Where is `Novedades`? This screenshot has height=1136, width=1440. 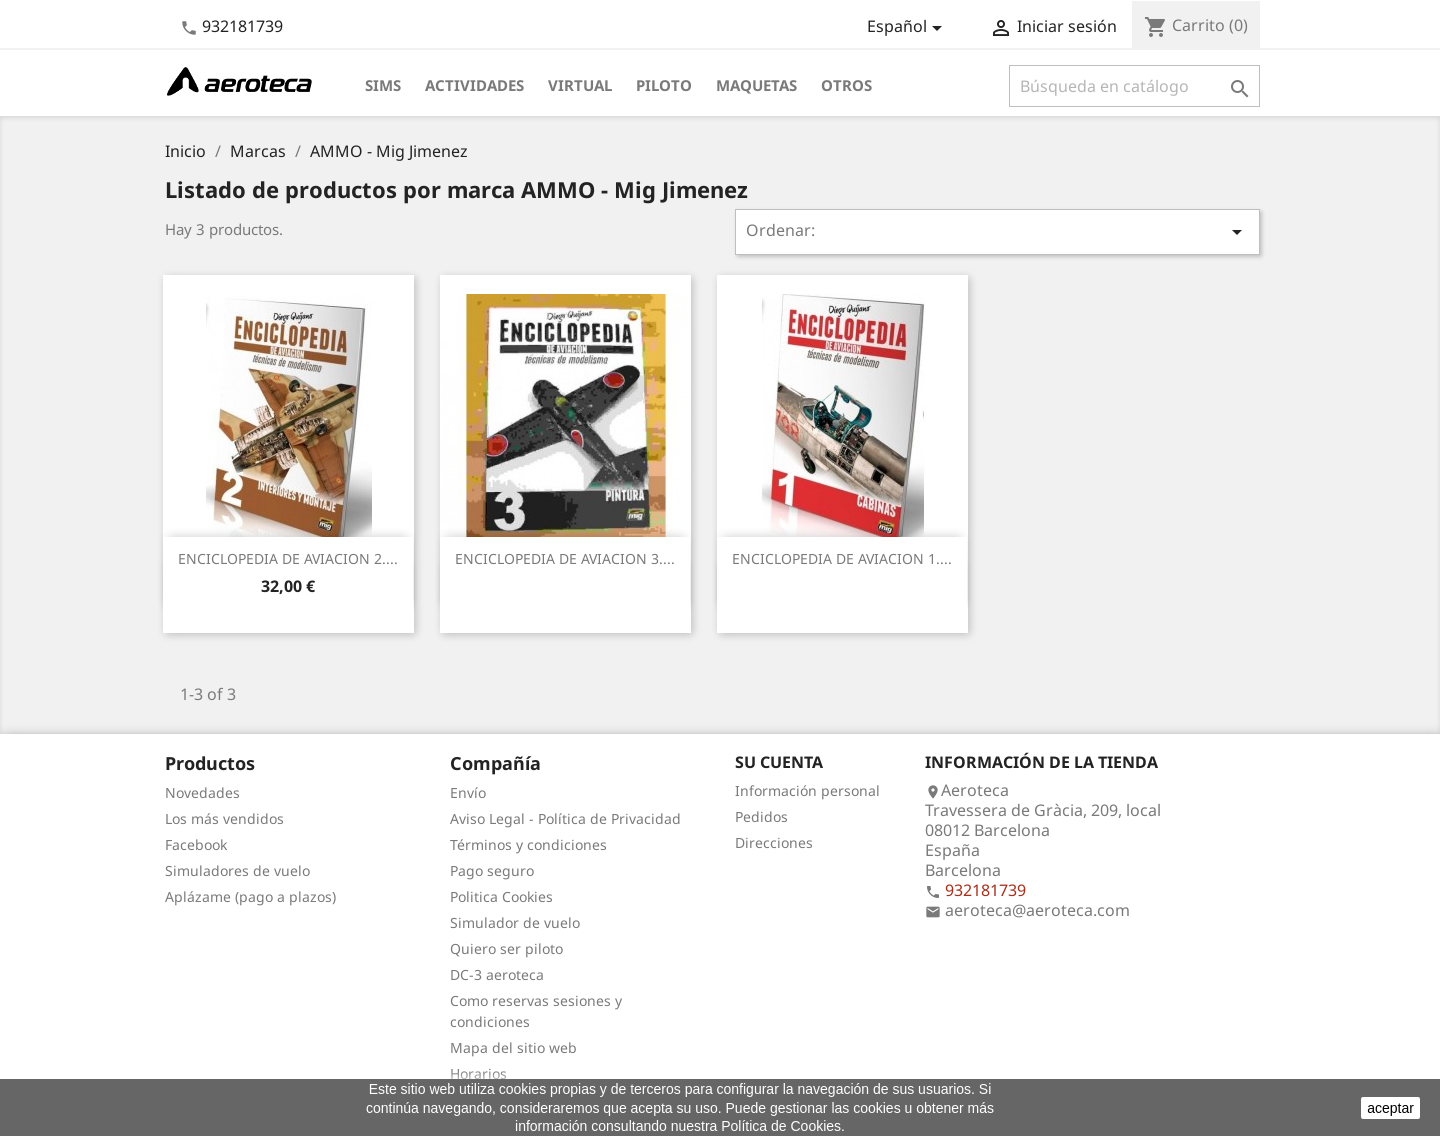 Novedades is located at coordinates (202, 792).